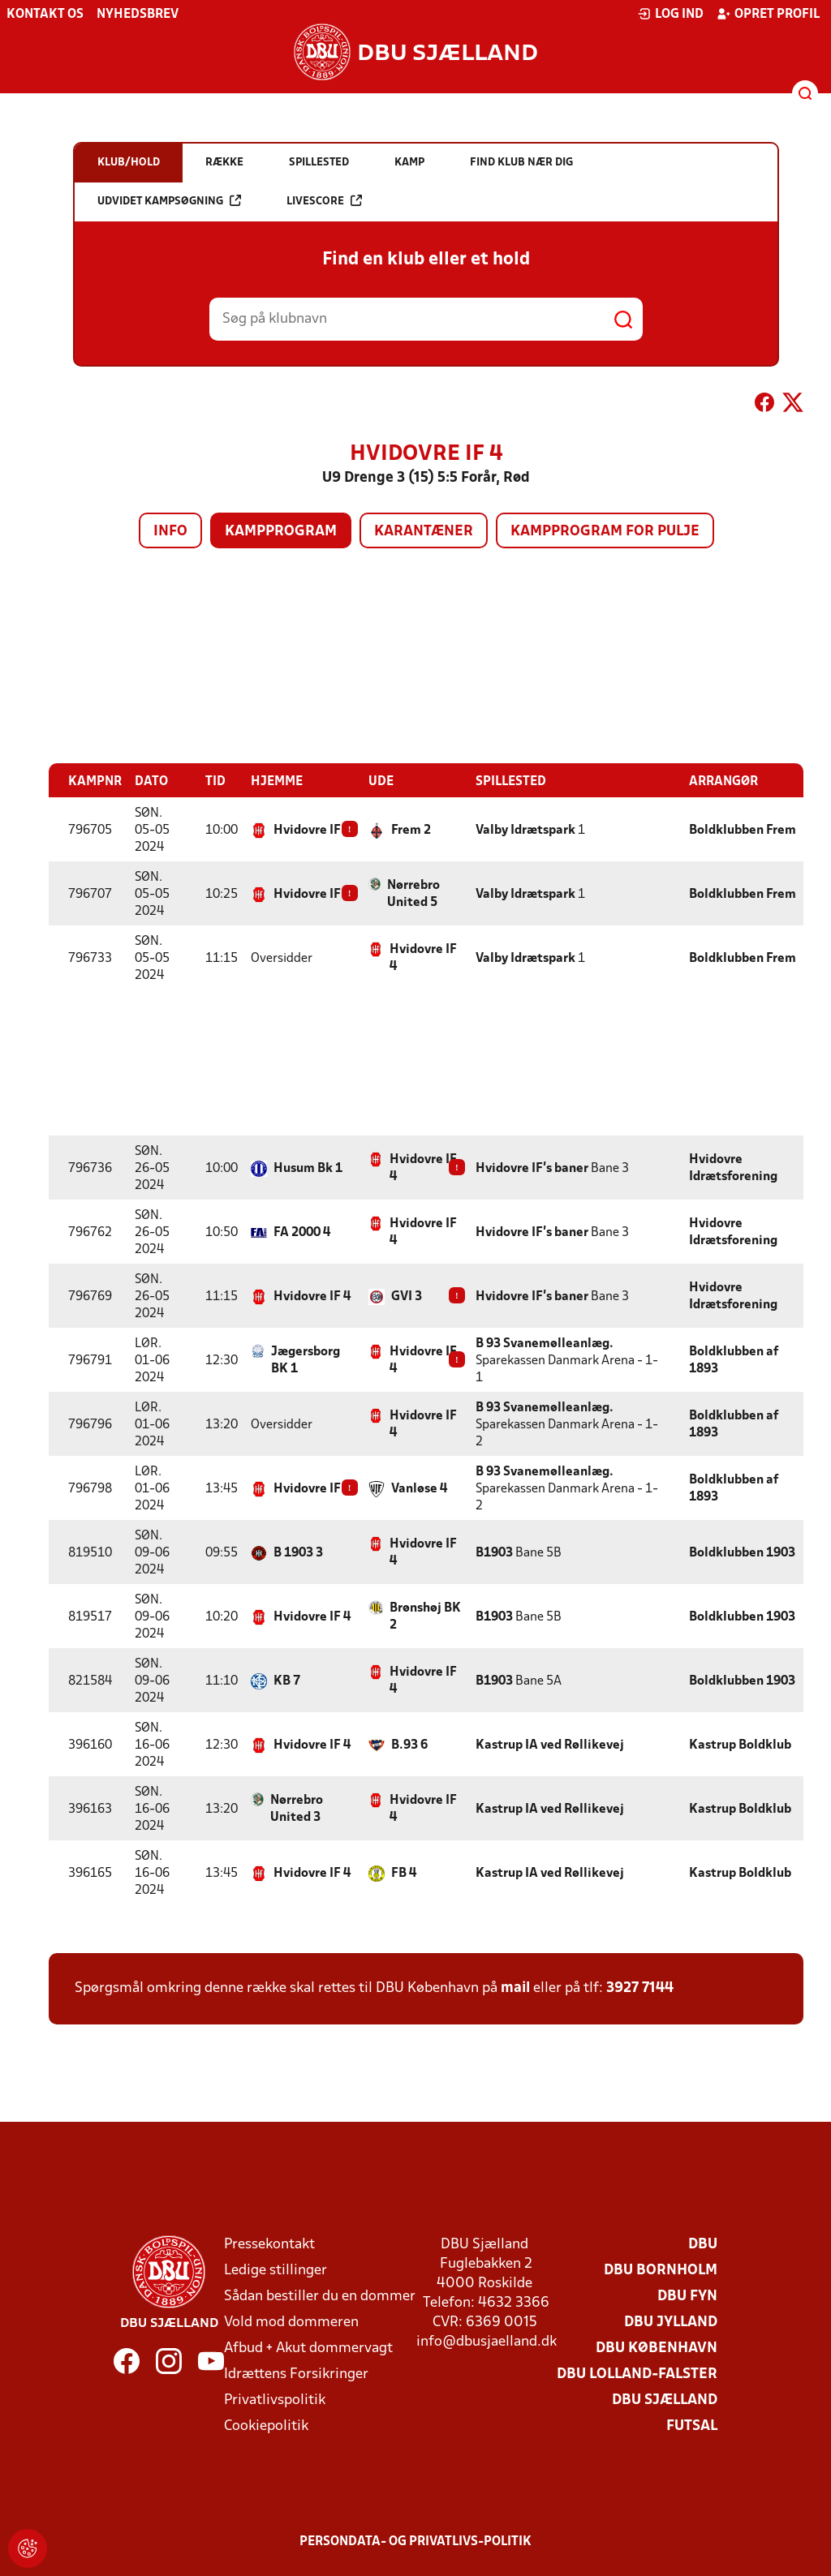 This screenshot has height=2576, width=831. What do you see at coordinates (664, 2399) in the screenshot?
I see `DBU Sjælland` at bounding box center [664, 2399].